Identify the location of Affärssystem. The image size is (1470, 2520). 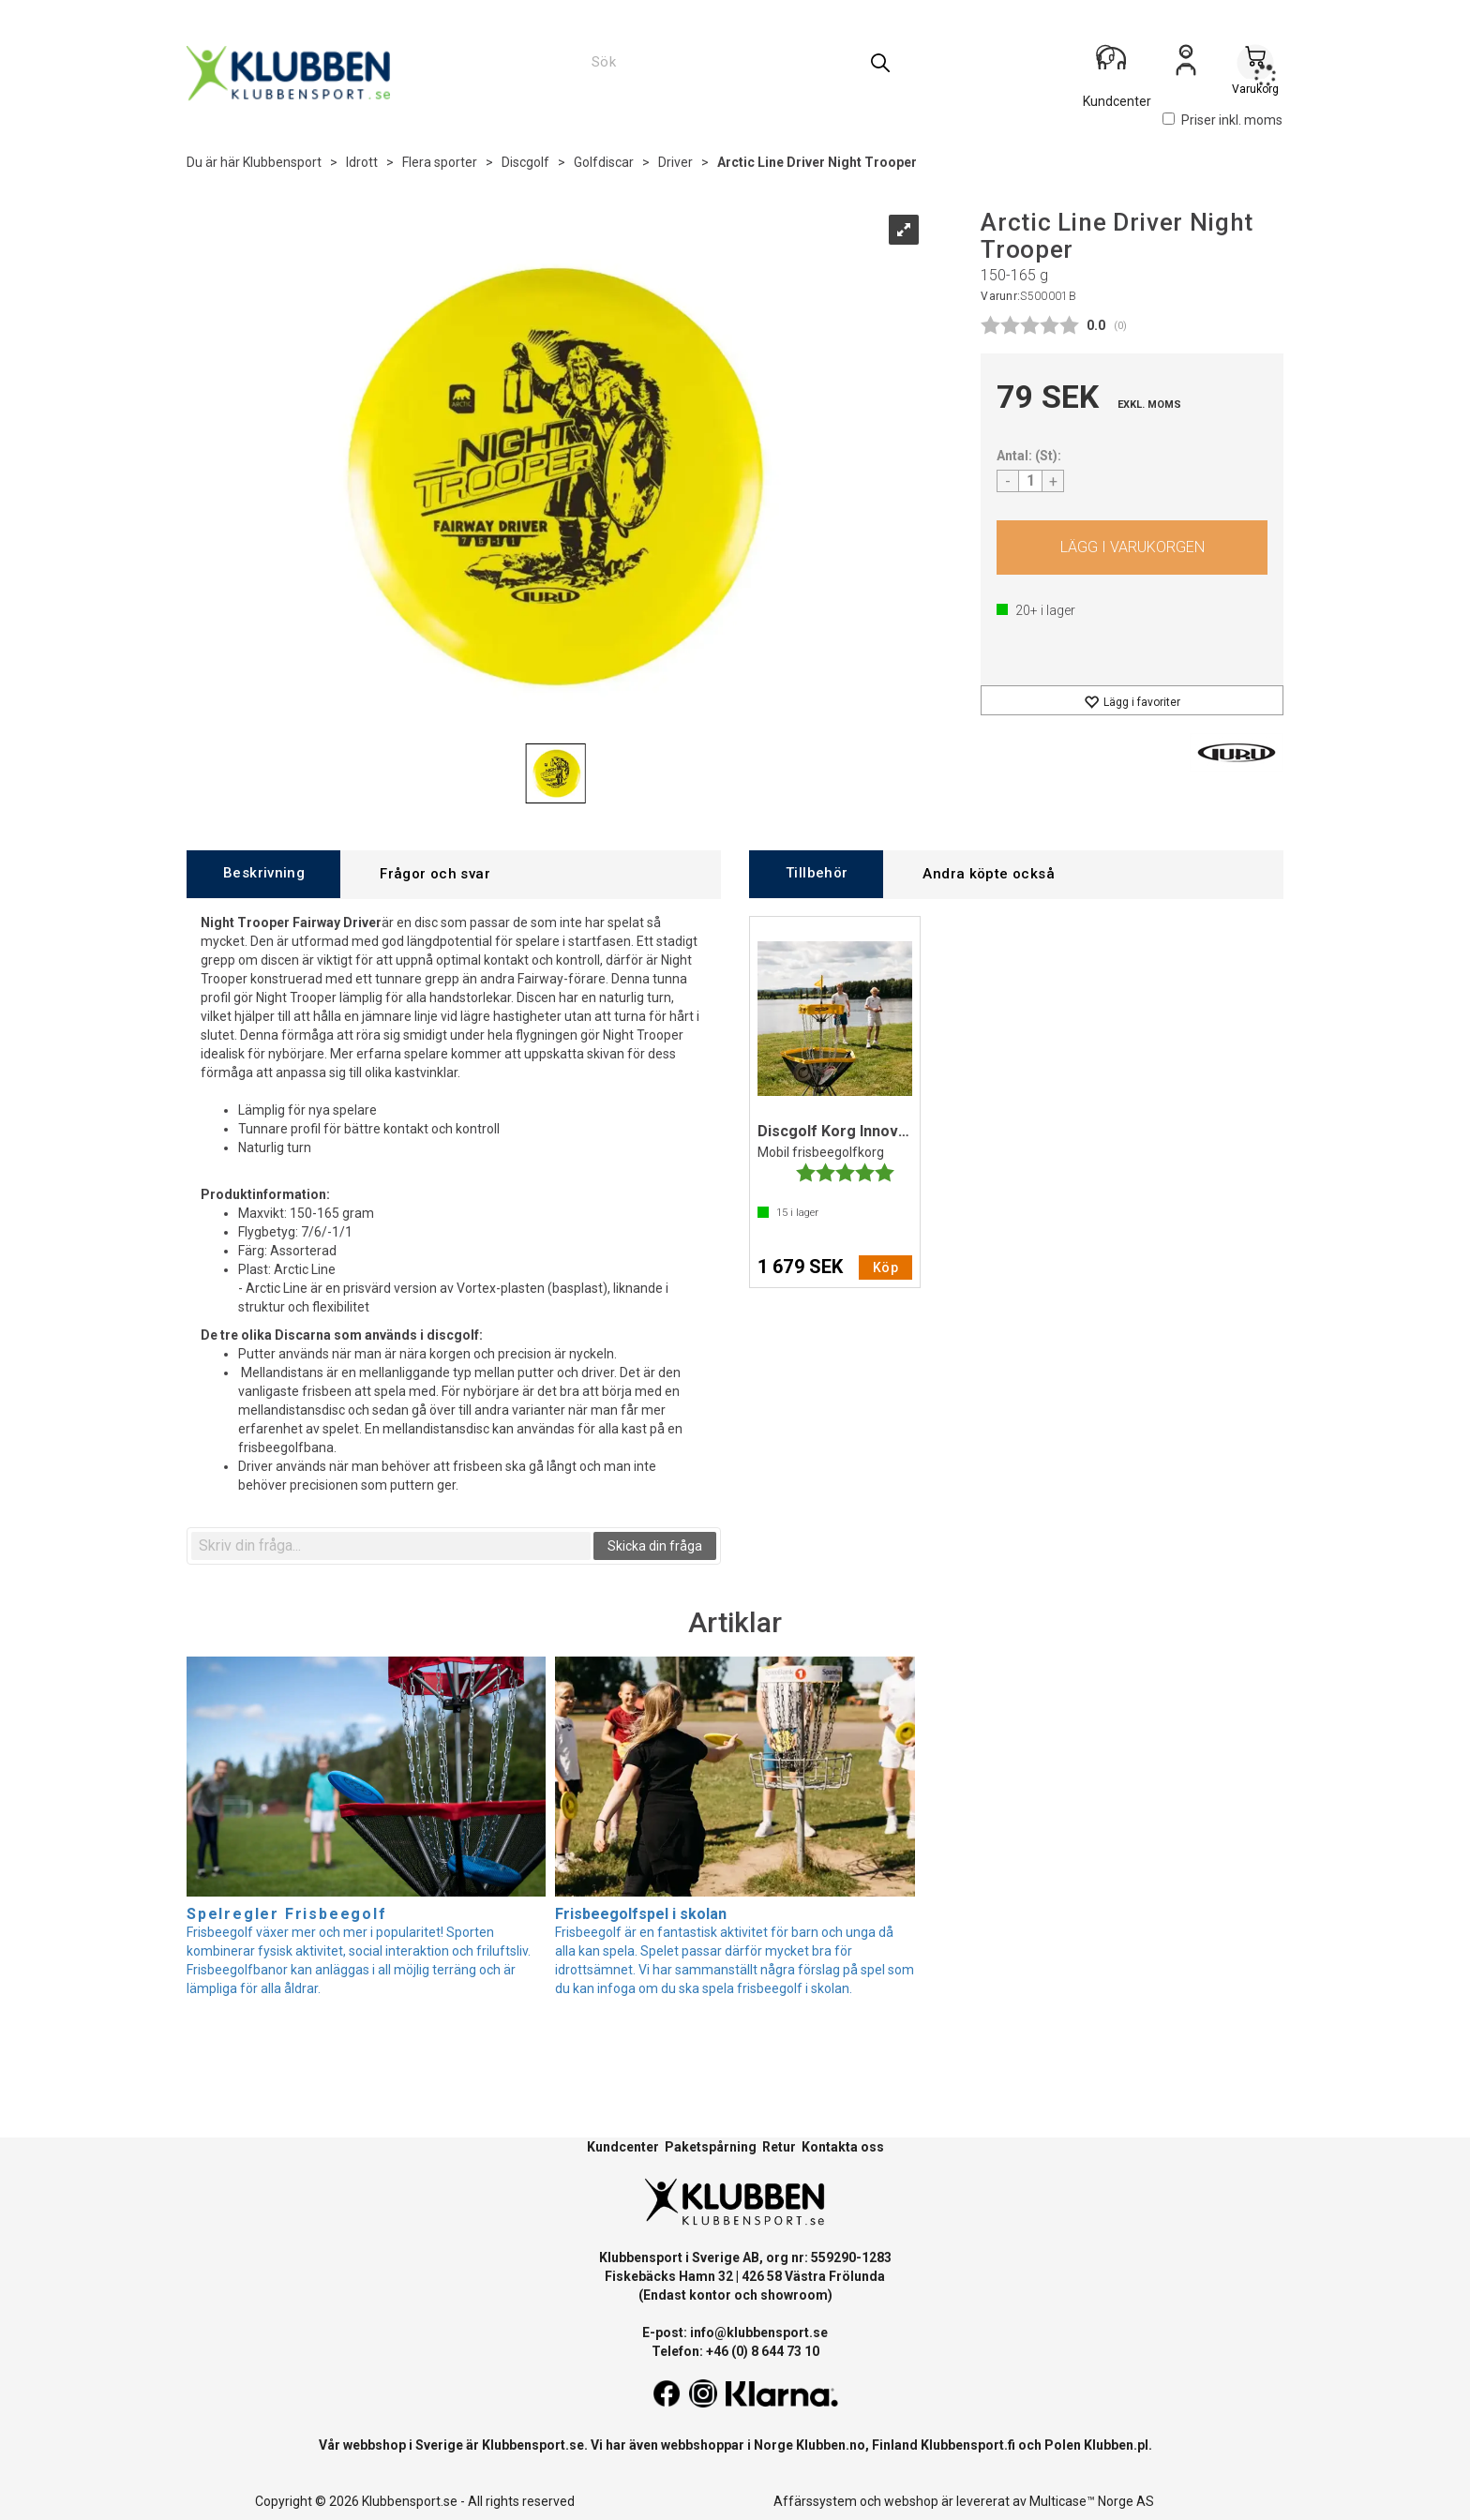
(815, 2501).